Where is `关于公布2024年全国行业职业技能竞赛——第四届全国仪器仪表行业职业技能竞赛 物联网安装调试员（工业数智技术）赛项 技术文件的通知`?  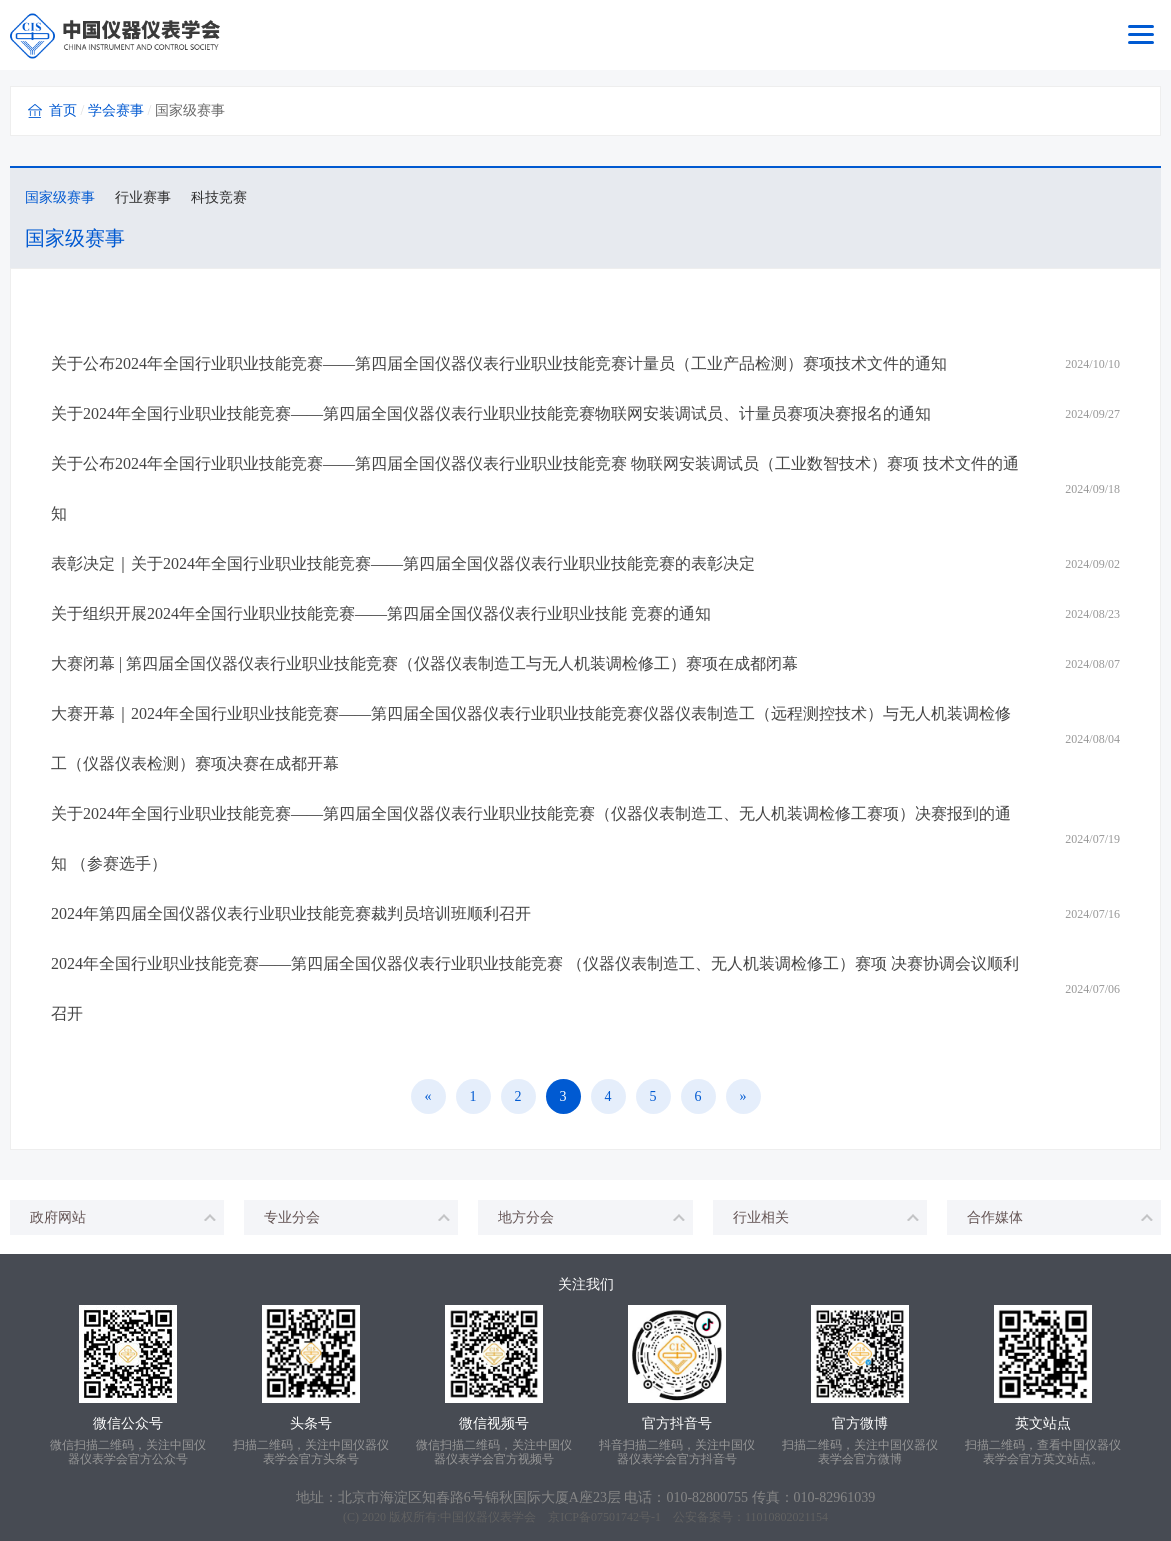
关于公布2024年全国行业职业技能竞赛——第四届全国仪器仪表行业职业技能竞赛 物联网安装调试员（工业数智技术）赛项 技术文件的通知 is located at coordinates (535, 488).